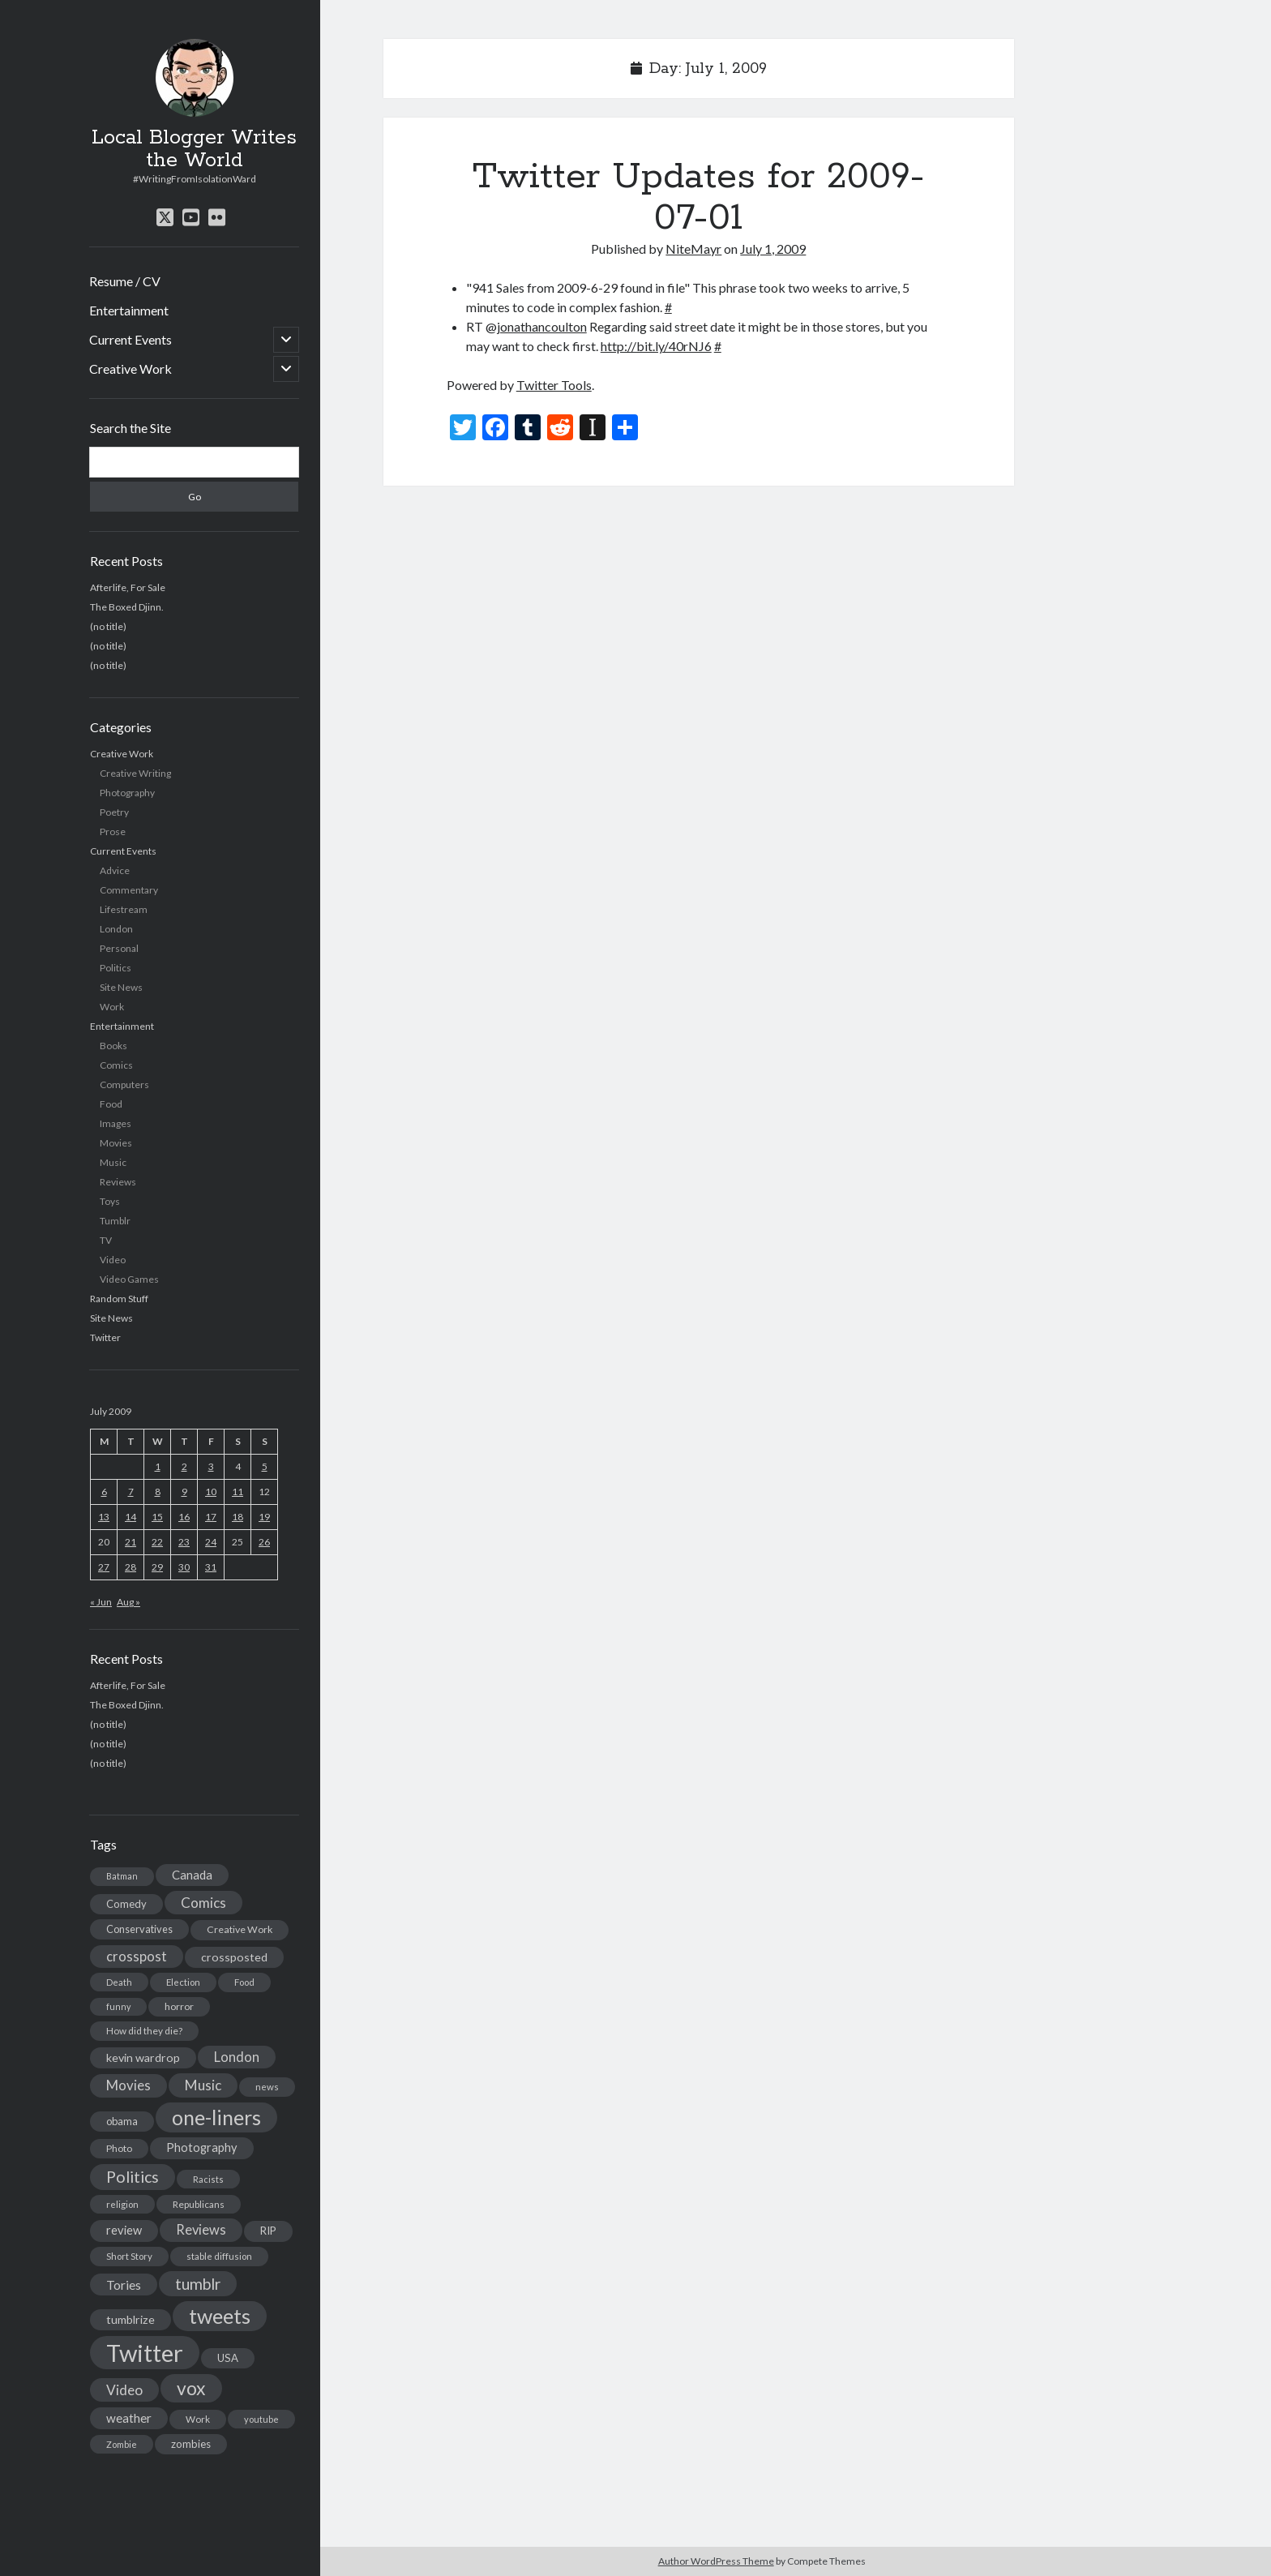 The width and height of the screenshot is (1271, 2576). What do you see at coordinates (203, 1902) in the screenshot?
I see `Comics [Comics (44 items)]` at bounding box center [203, 1902].